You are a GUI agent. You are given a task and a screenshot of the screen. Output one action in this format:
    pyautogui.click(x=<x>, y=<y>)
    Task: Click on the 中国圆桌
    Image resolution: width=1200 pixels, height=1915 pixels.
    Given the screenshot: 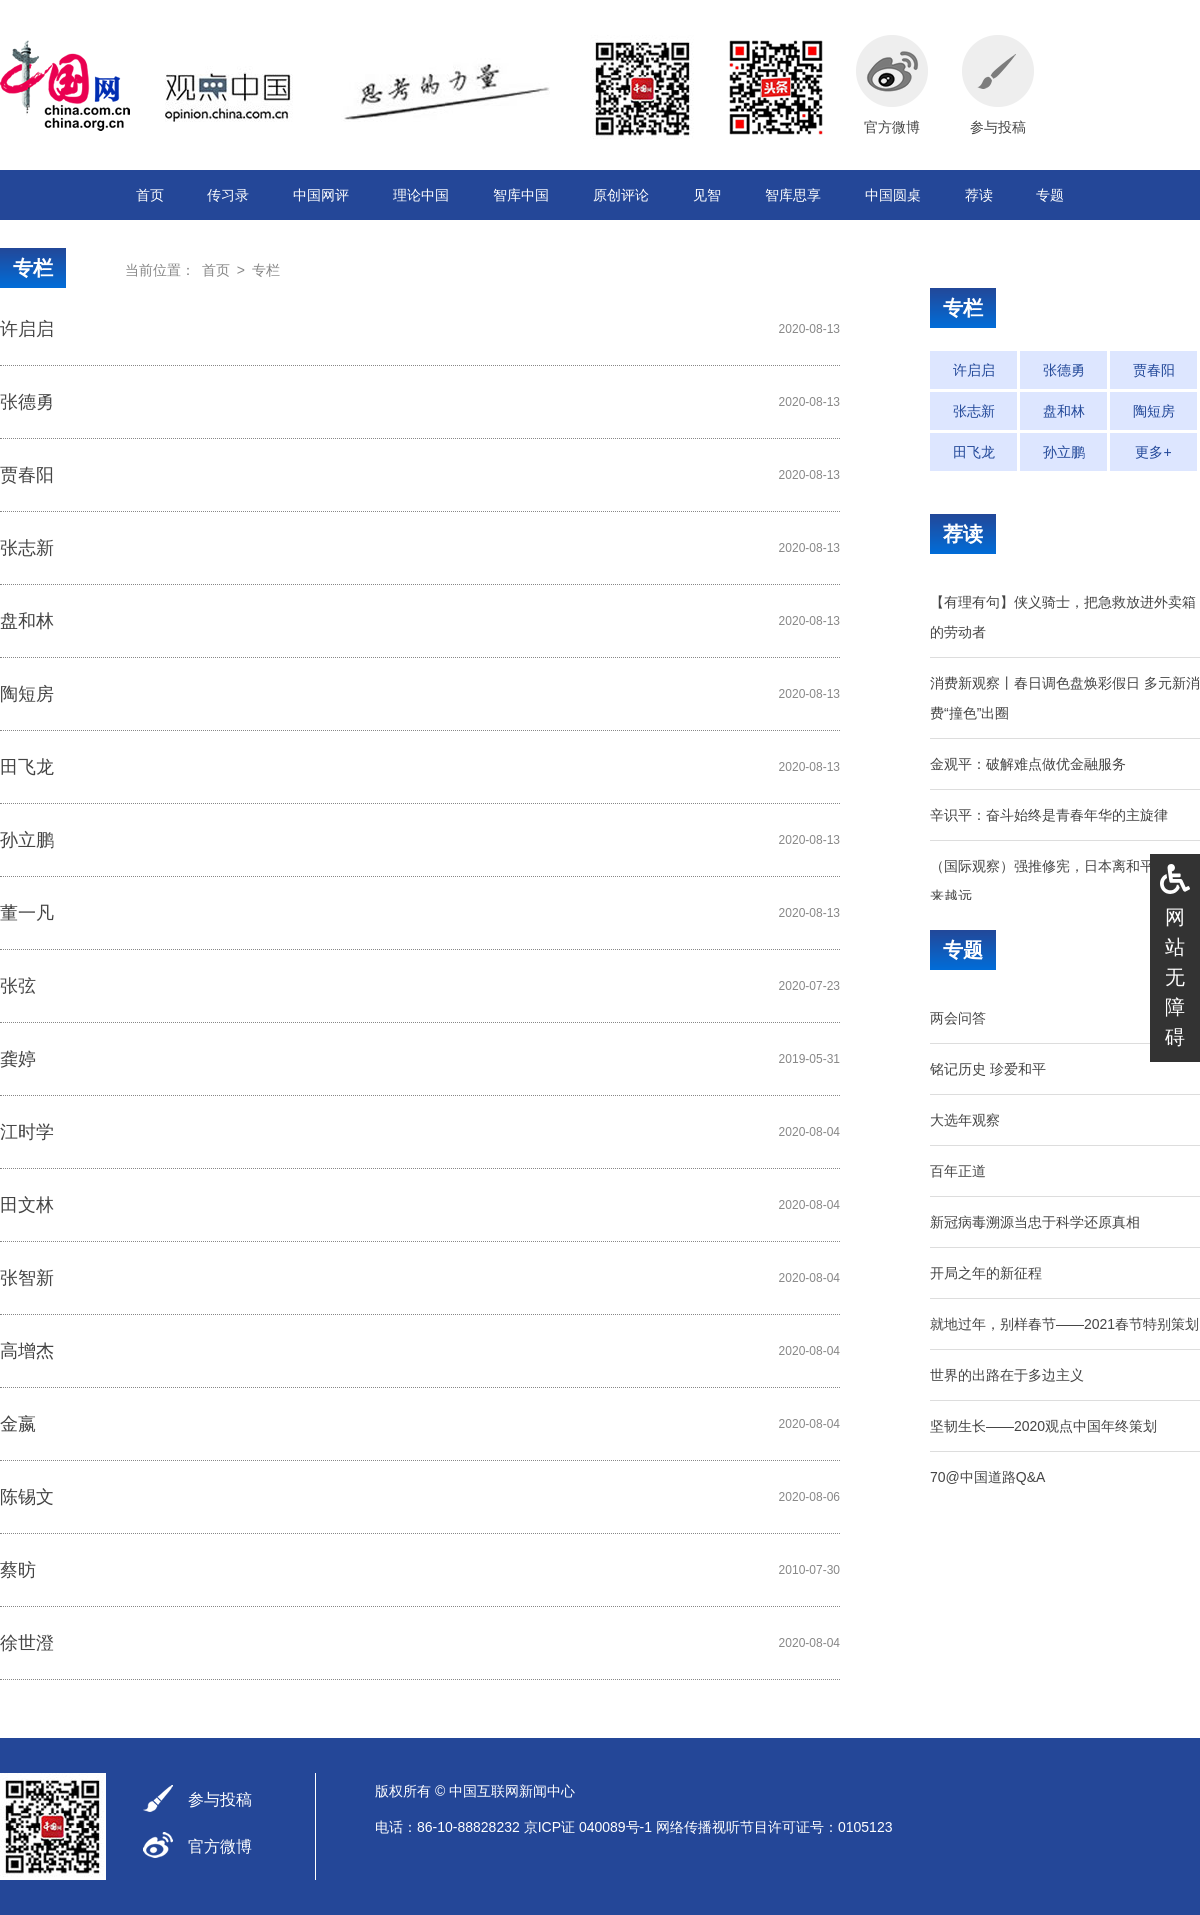 What is the action you would take?
    pyautogui.click(x=893, y=195)
    